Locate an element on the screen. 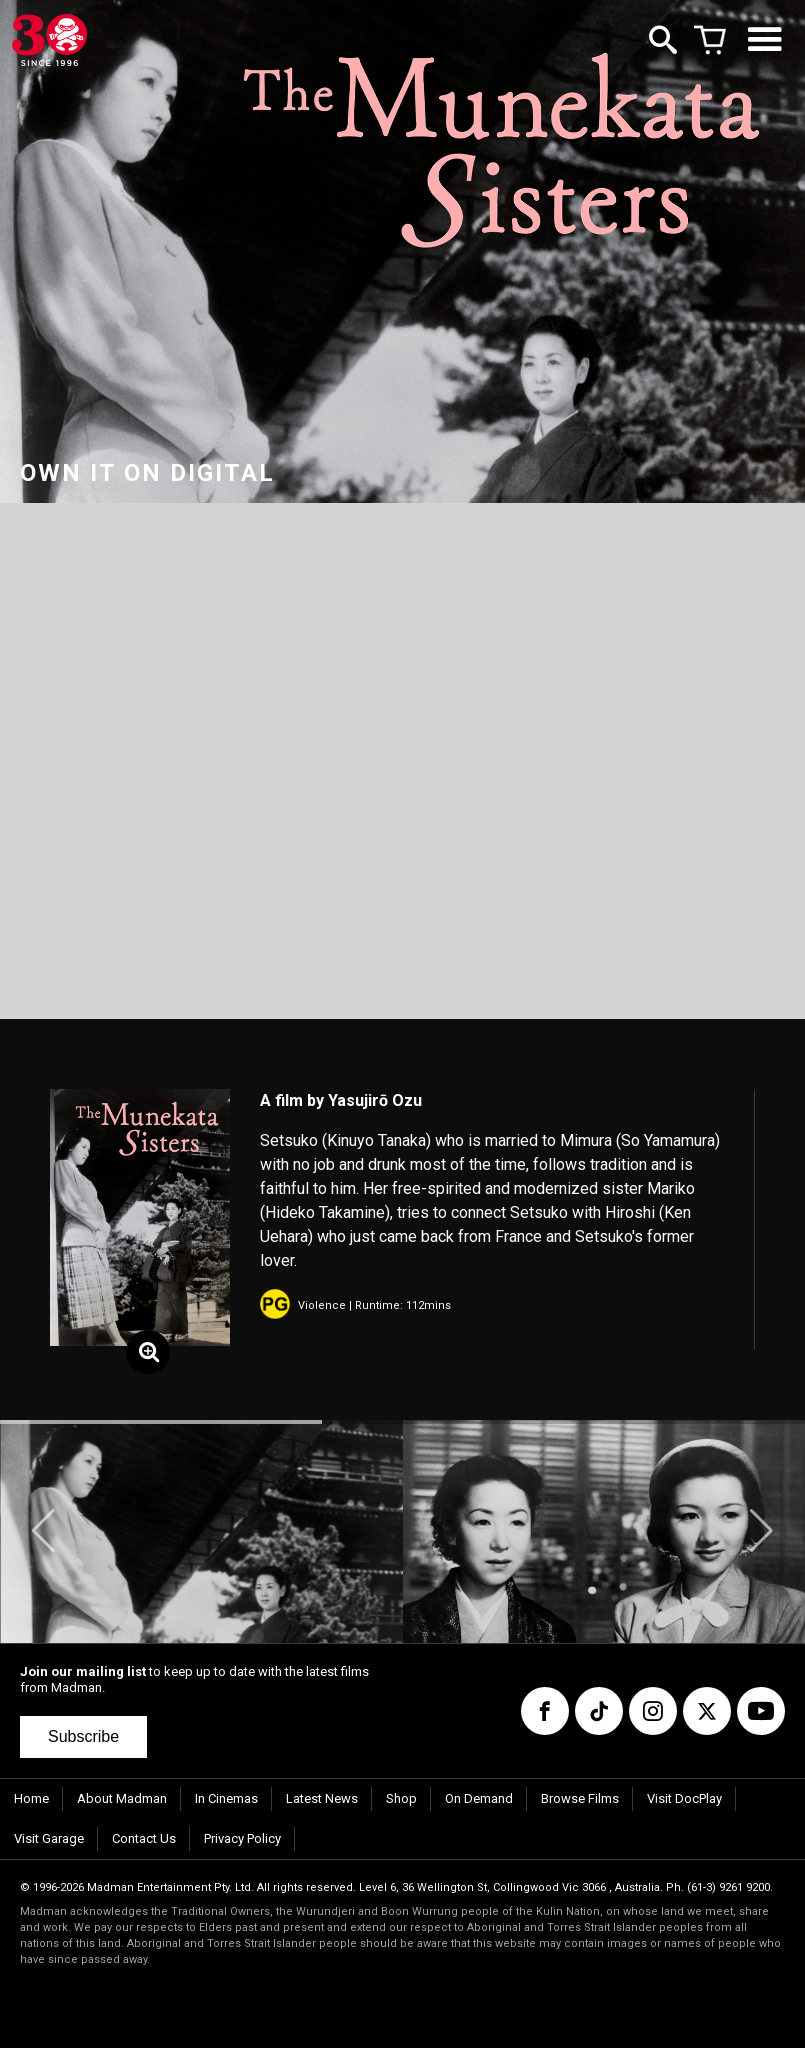 The image size is (805, 2048). Browse Films is located at coordinates (580, 1798).